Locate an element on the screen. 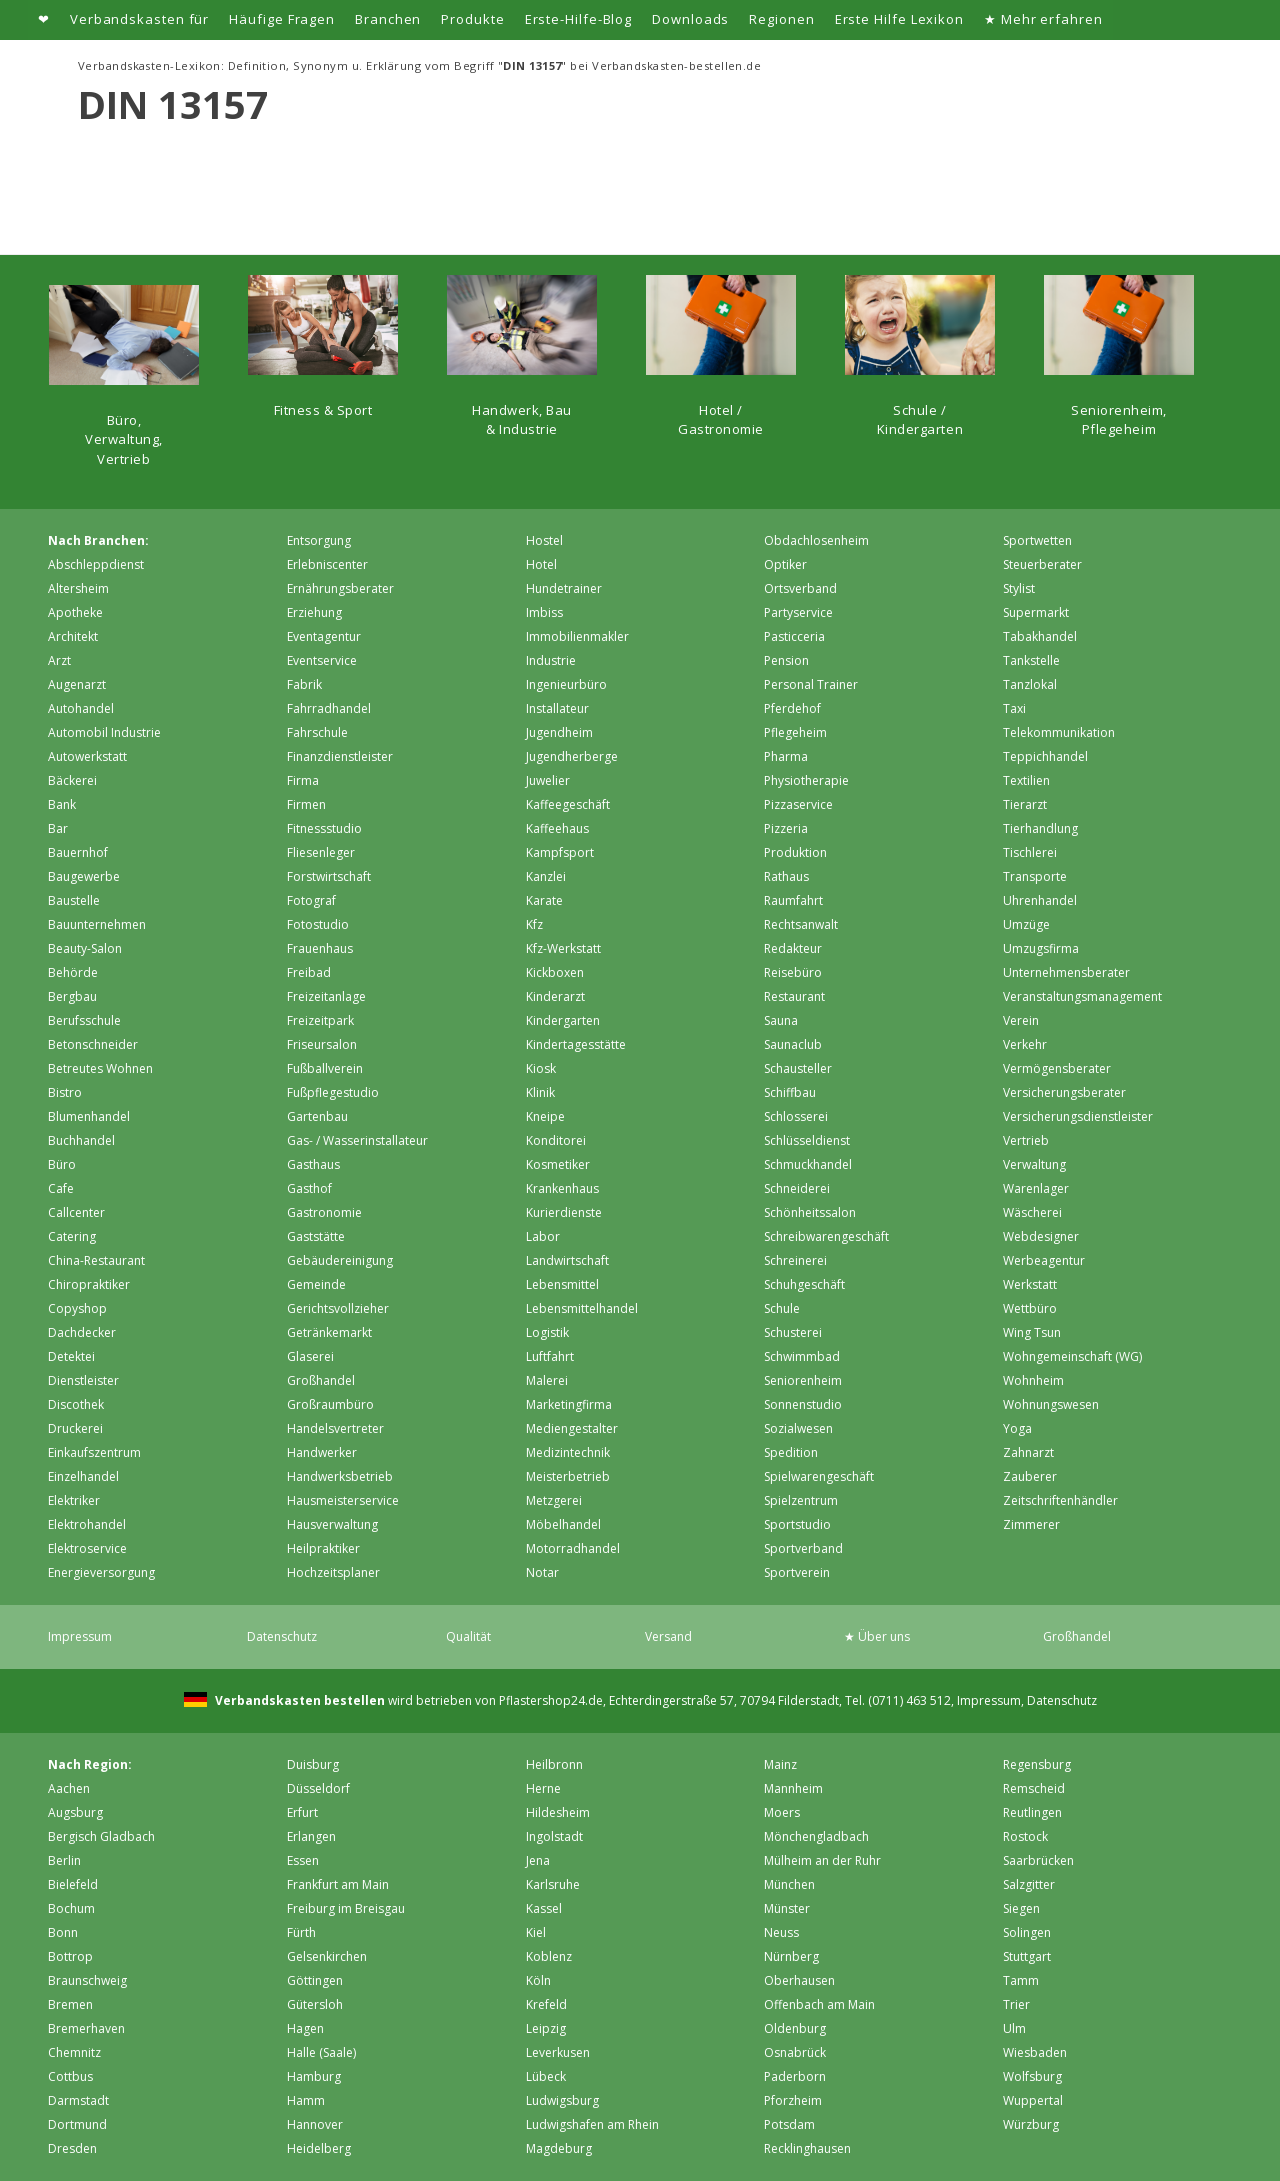 The width and height of the screenshot is (1280, 2181). Neuss is located at coordinates (781, 1932).